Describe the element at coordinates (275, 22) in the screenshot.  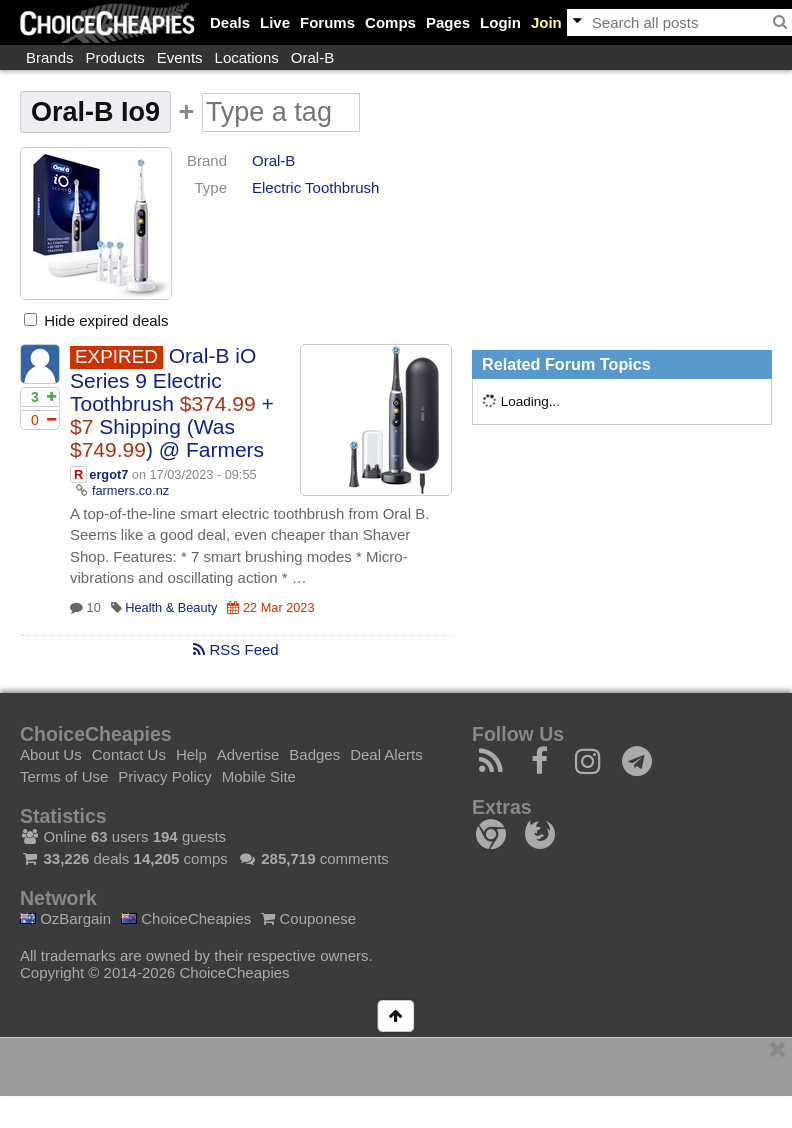
I see `Live` at that location.